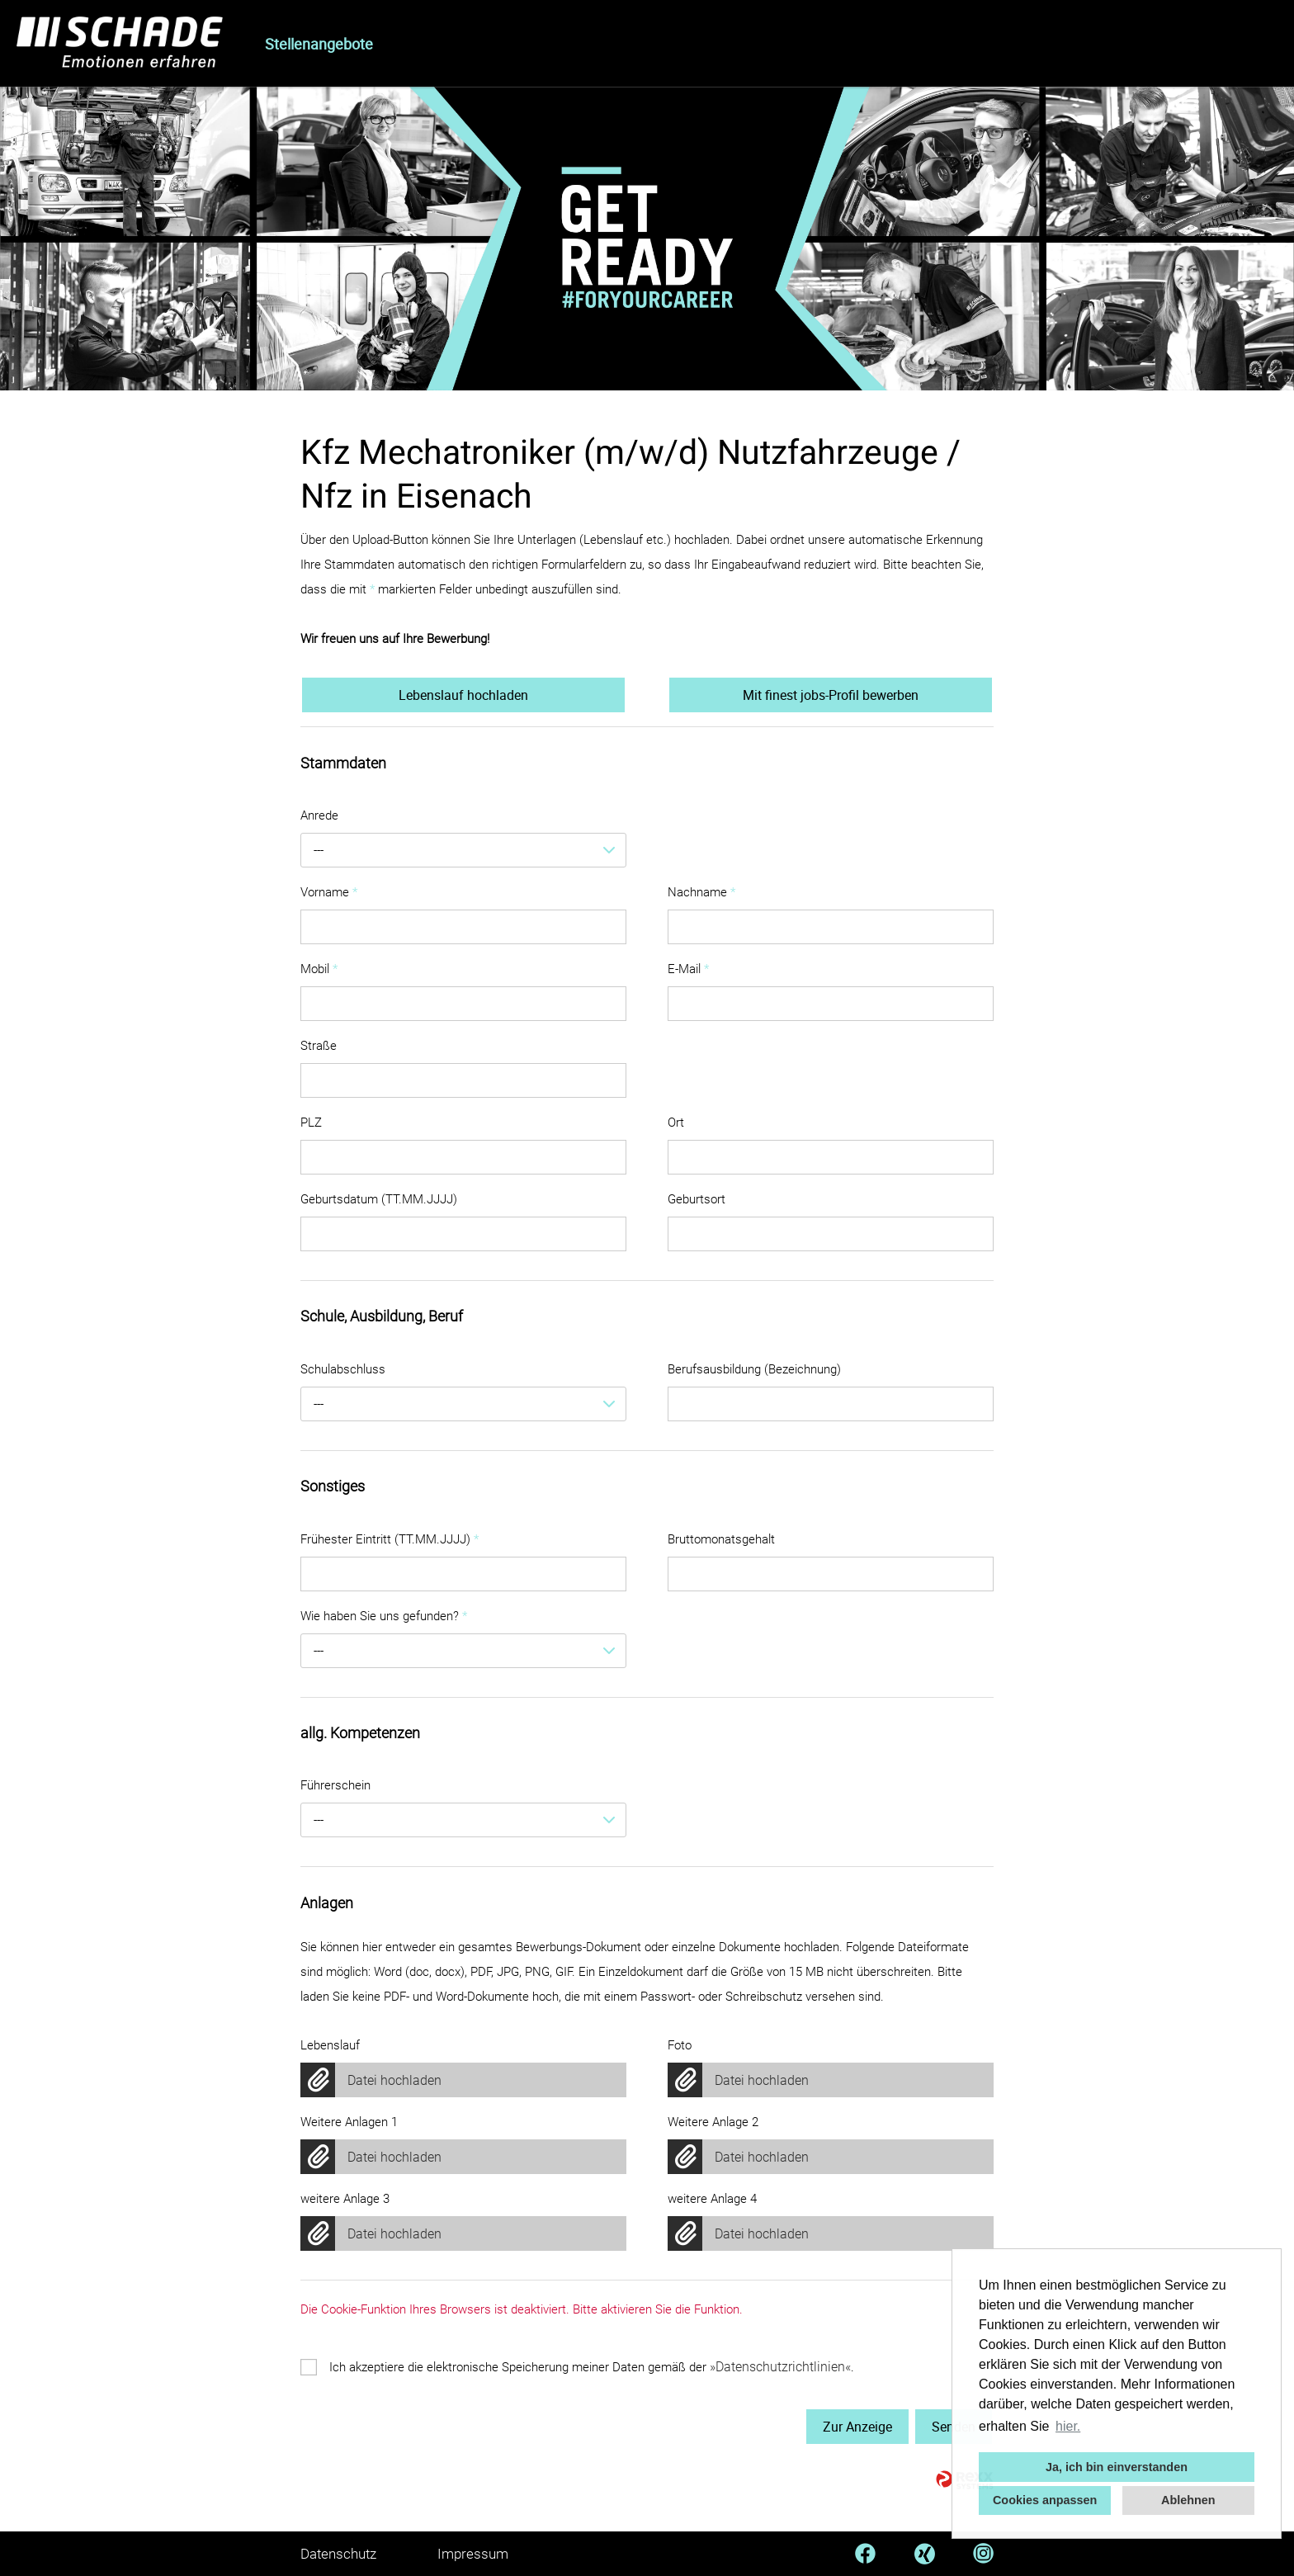 This screenshot has width=1294, height=2576. Describe the element at coordinates (1188, 2500) in the screenshot. I see `Ablehnen [button]` at that location.